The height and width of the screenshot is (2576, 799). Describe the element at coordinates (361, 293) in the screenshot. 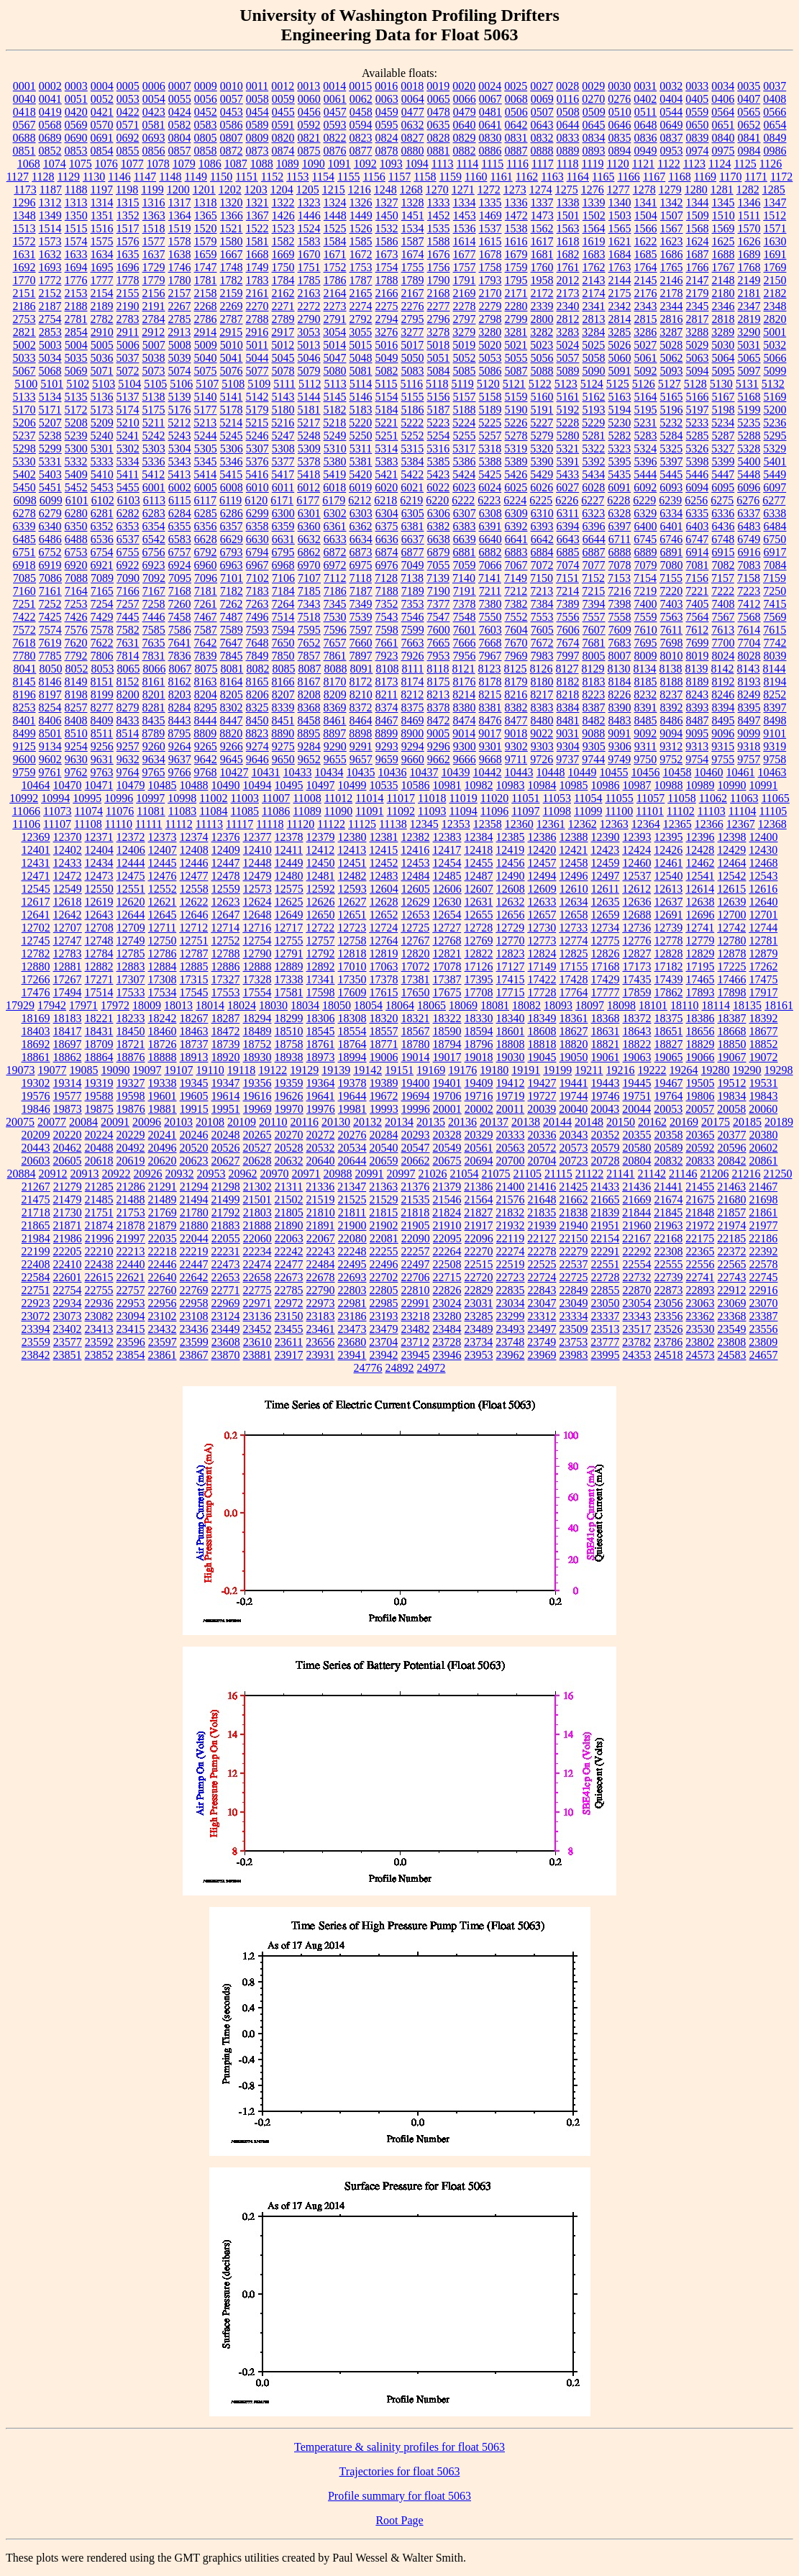

I see `2165` at that location.